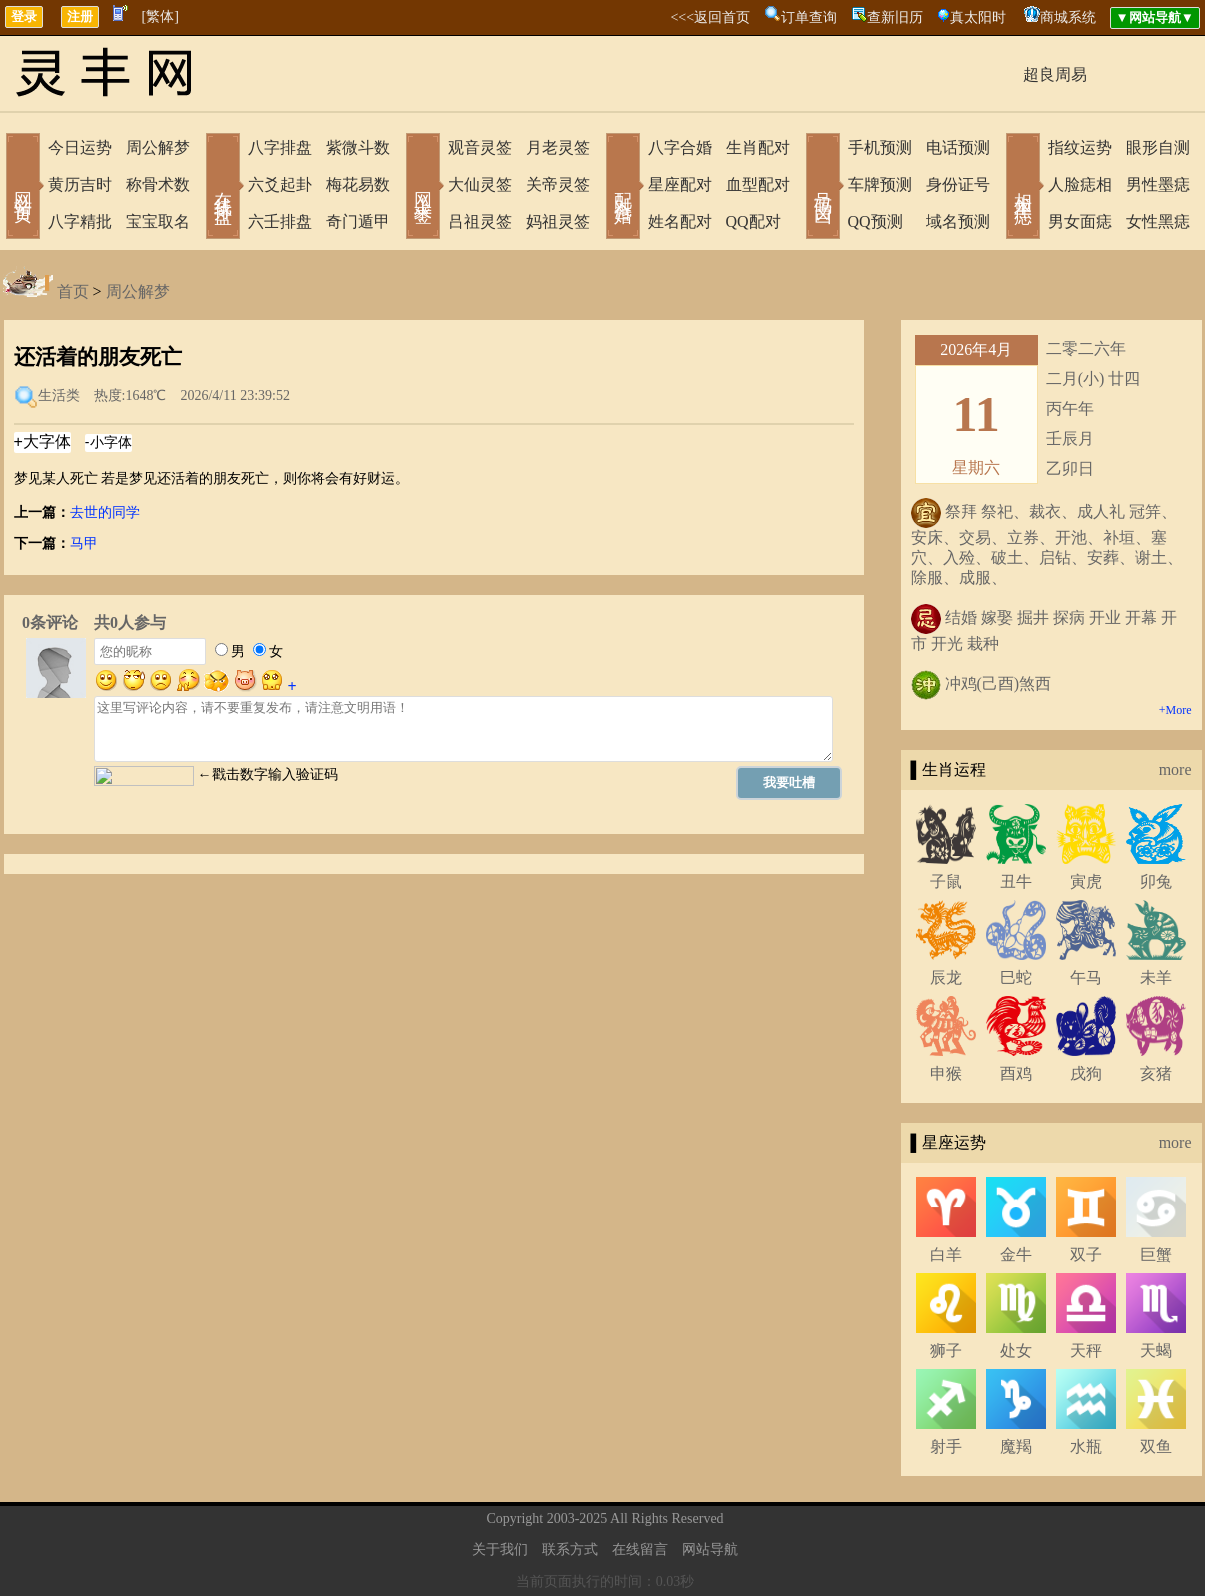 The height and width of the screenshot is (1596, 1205). I want to click on 在线留言, so click(640, 1549).